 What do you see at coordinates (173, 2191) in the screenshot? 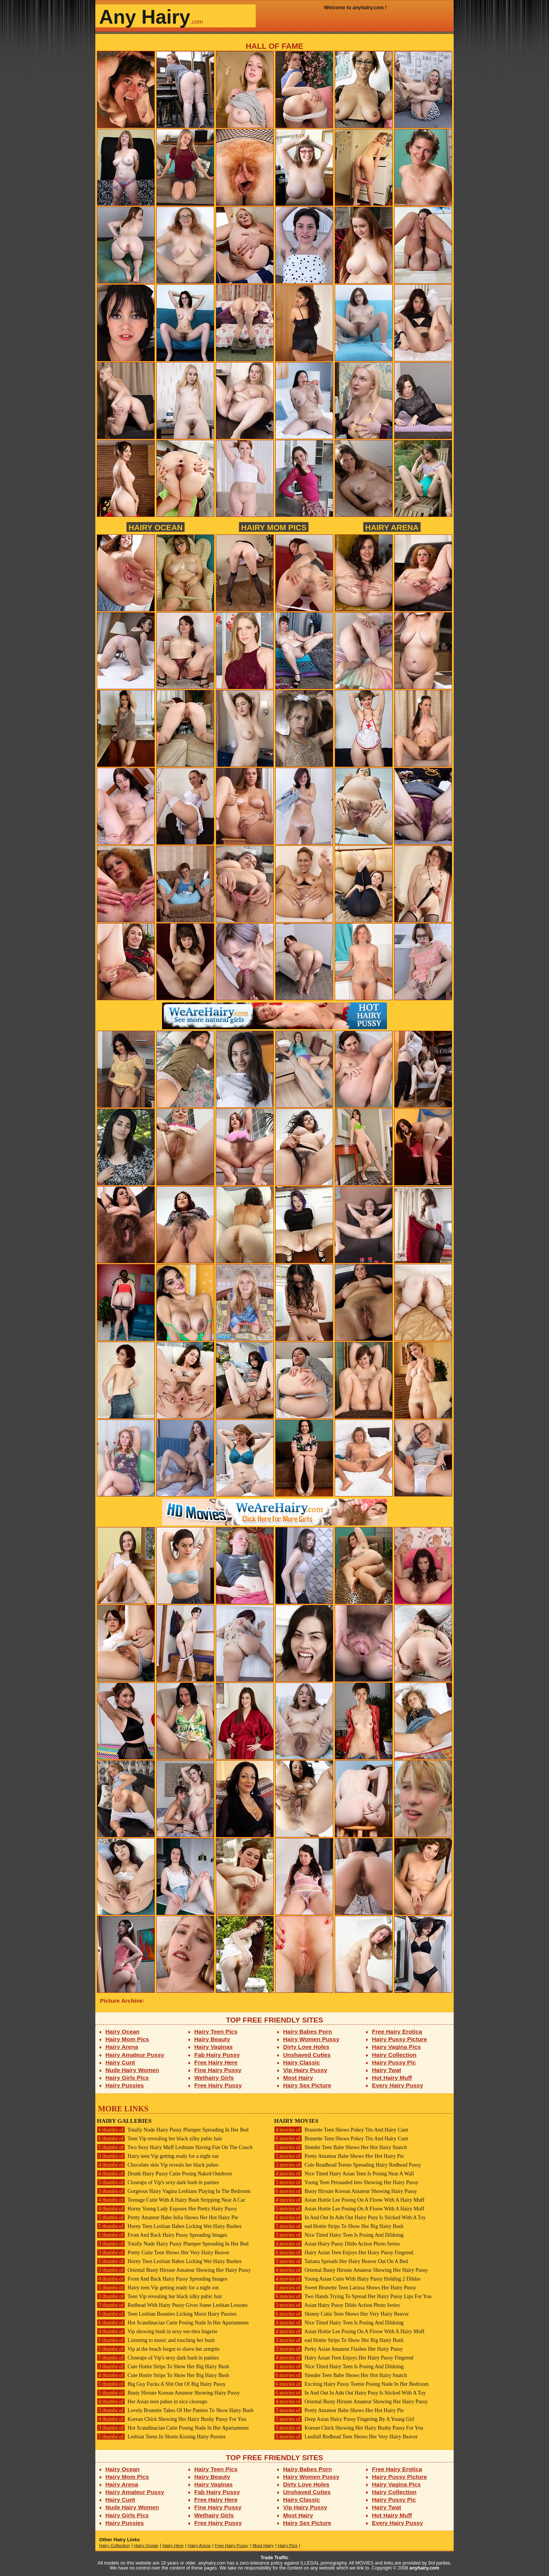
I see `Gorgeous Hairy Vagina Lesbians Playing In The Bedroom` at bounding box center [173, 2191].